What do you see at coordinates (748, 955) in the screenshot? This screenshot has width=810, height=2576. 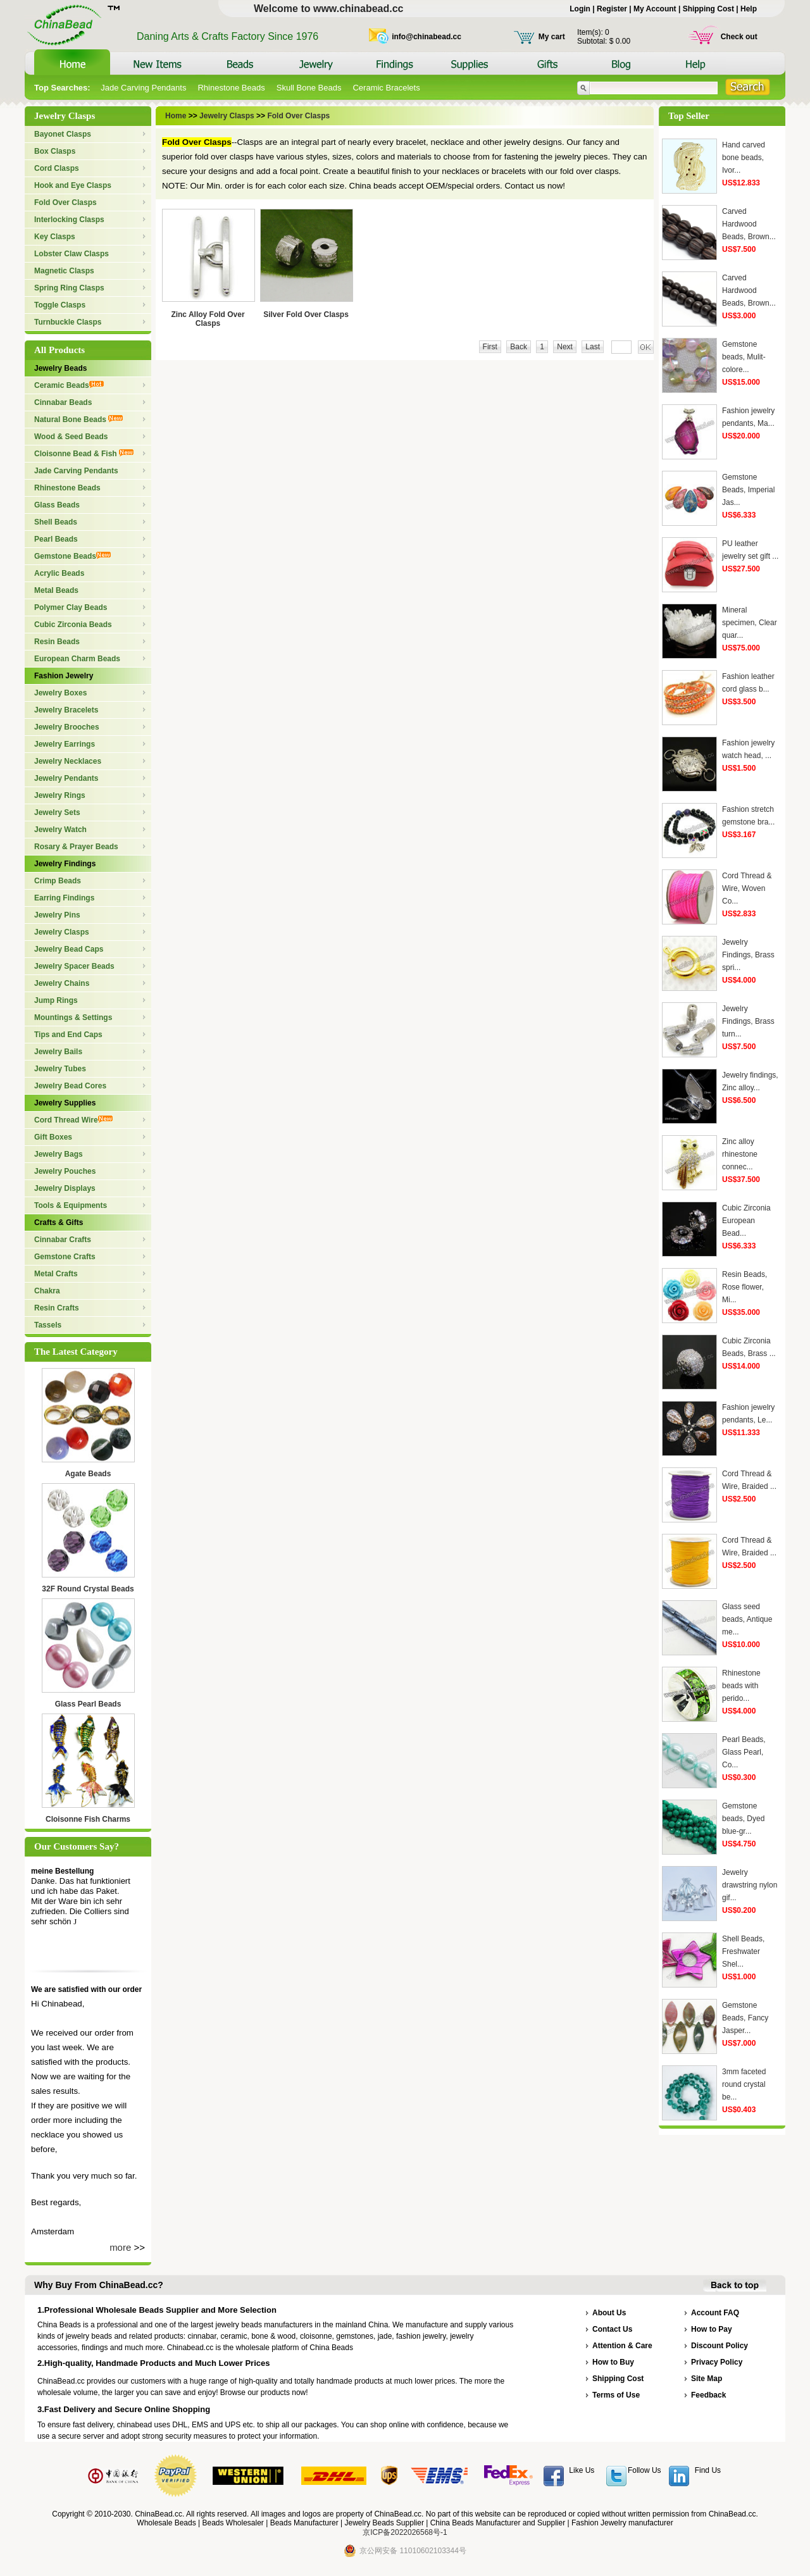 I see `Jewelry Findings, Brass spri...` at bounding box center [748, 955].